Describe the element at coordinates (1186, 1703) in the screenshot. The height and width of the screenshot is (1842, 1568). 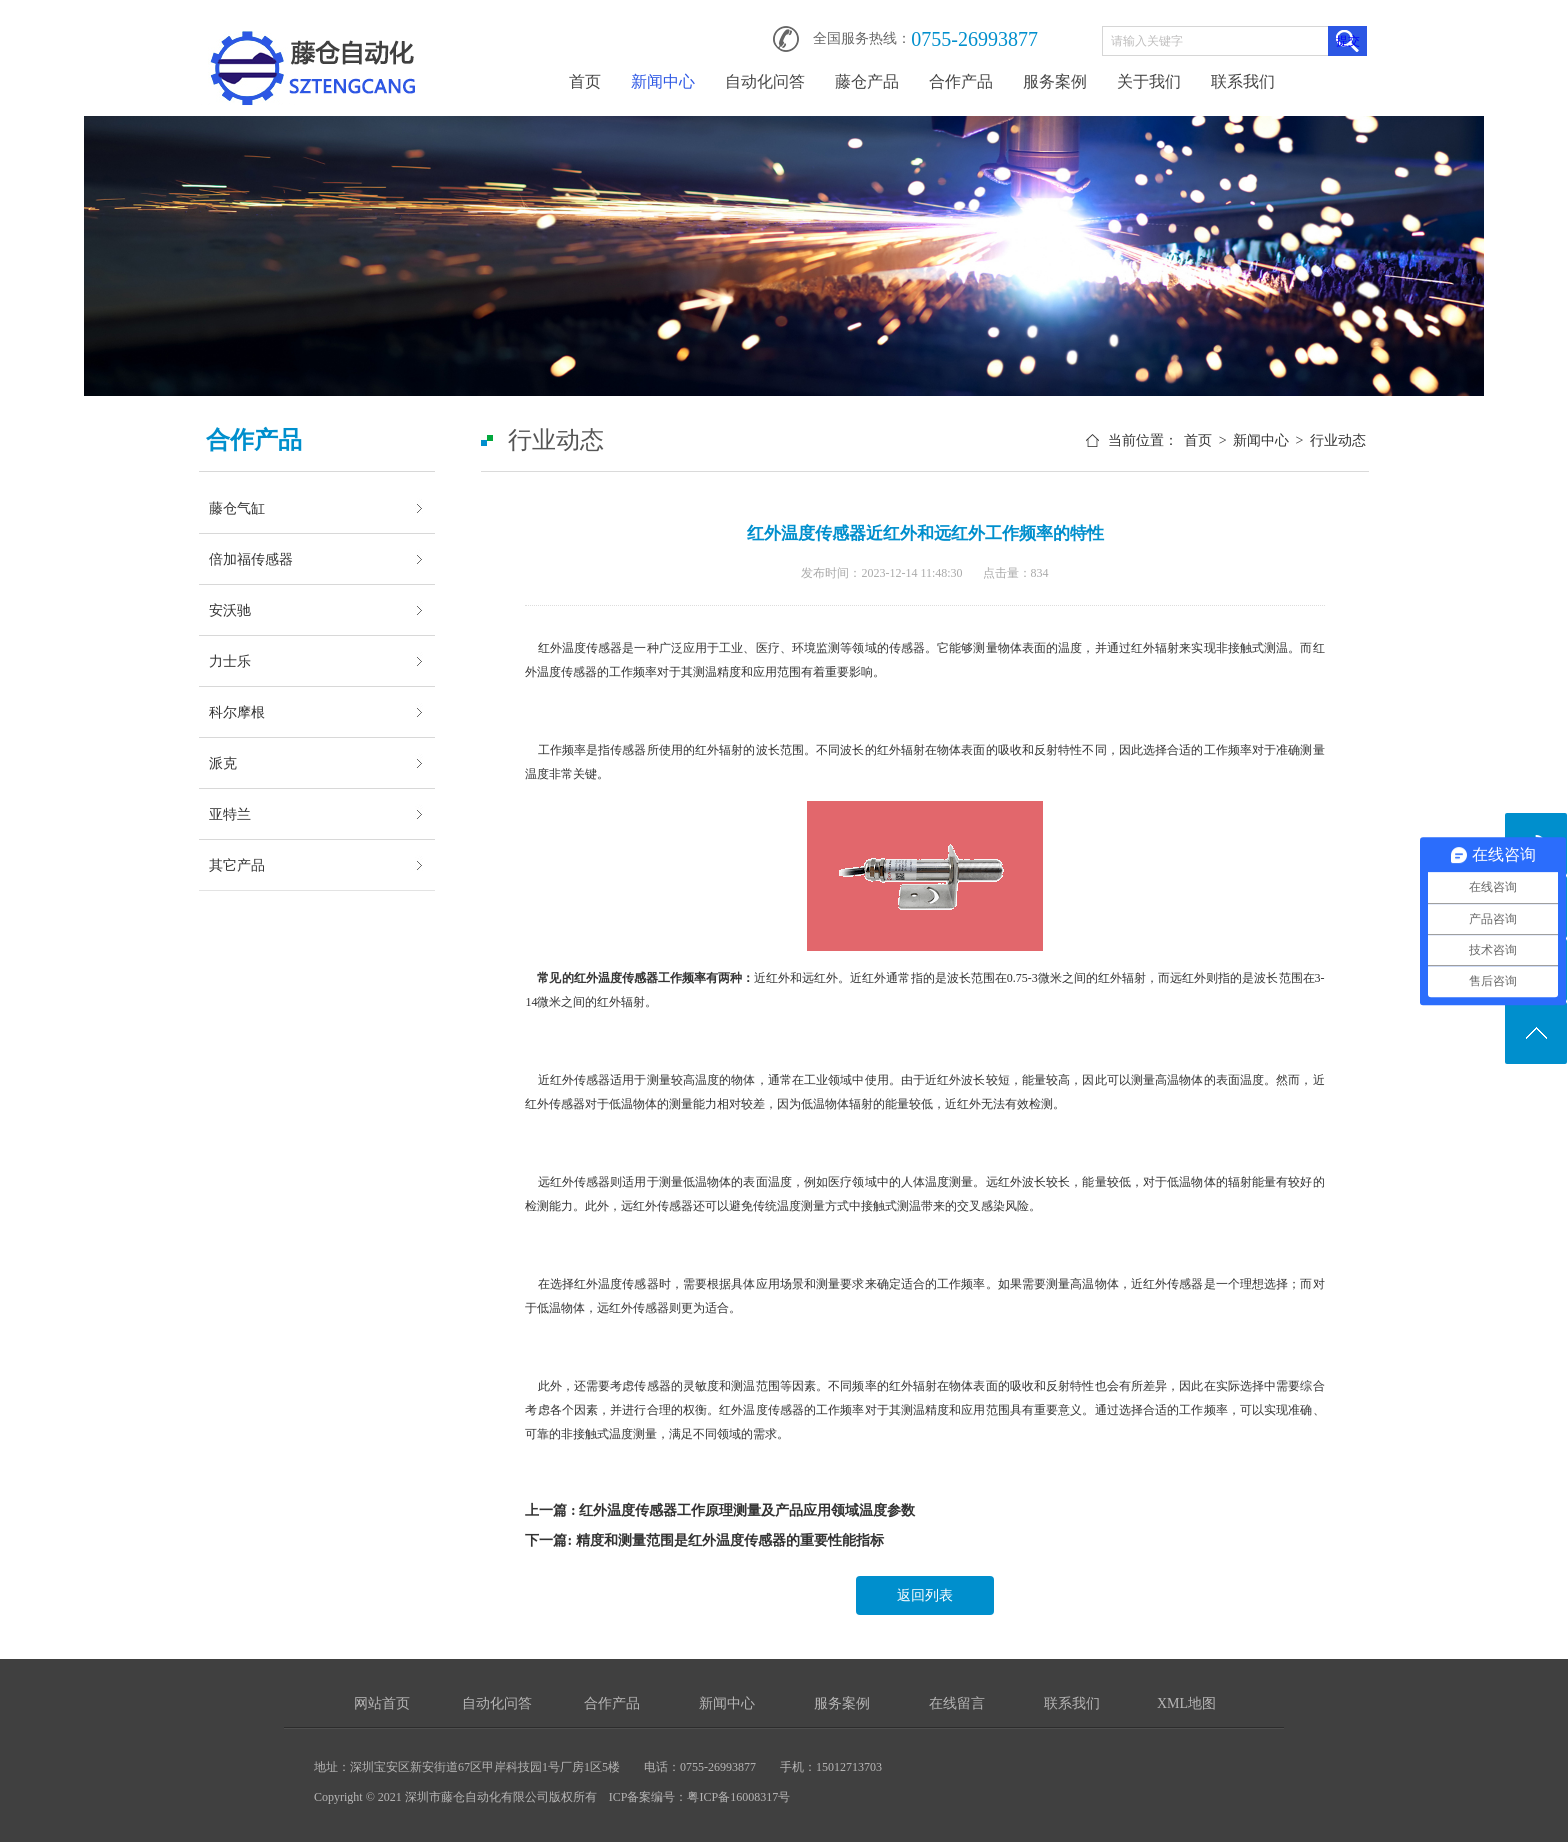
I see `XML地图` at that location.